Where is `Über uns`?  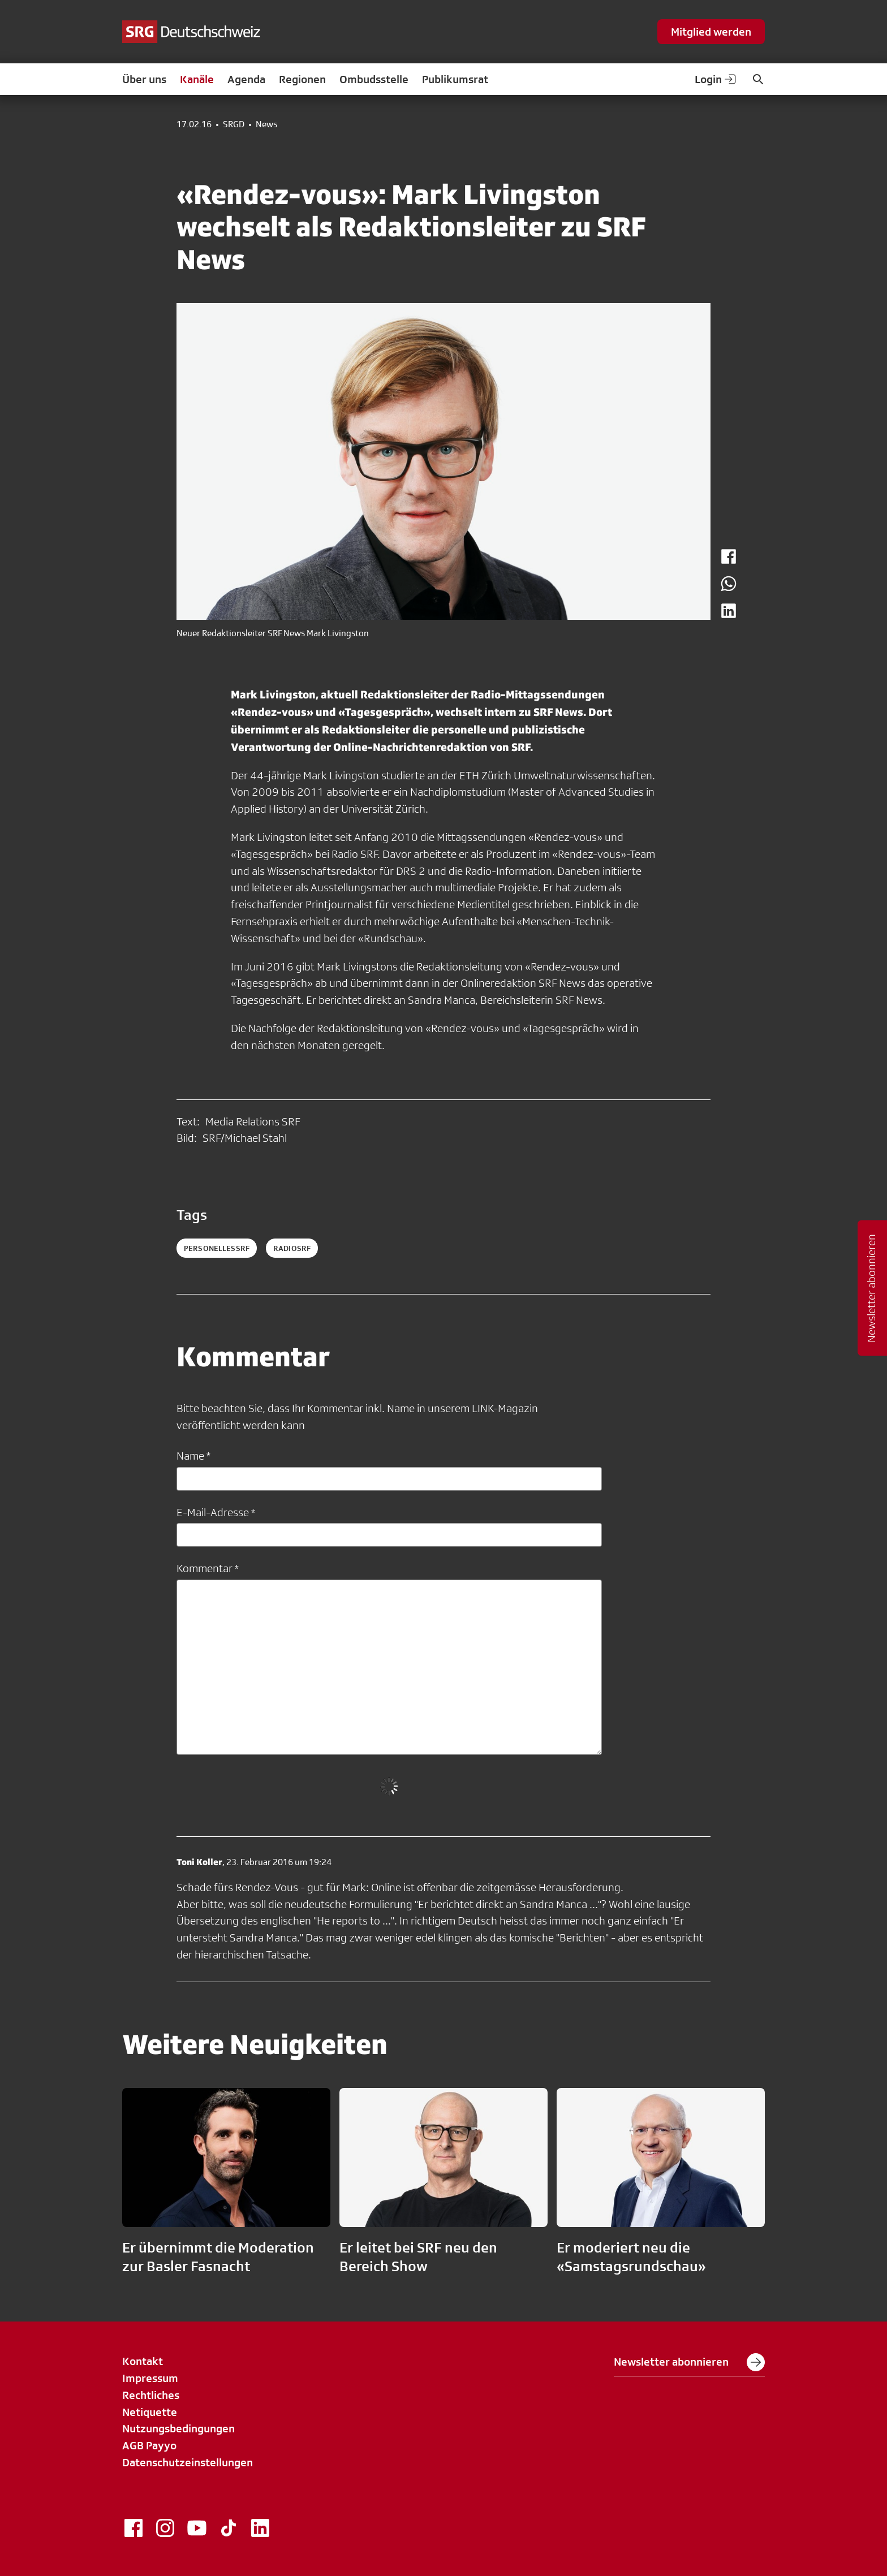 Über uns is located at coordinates (144, 79).